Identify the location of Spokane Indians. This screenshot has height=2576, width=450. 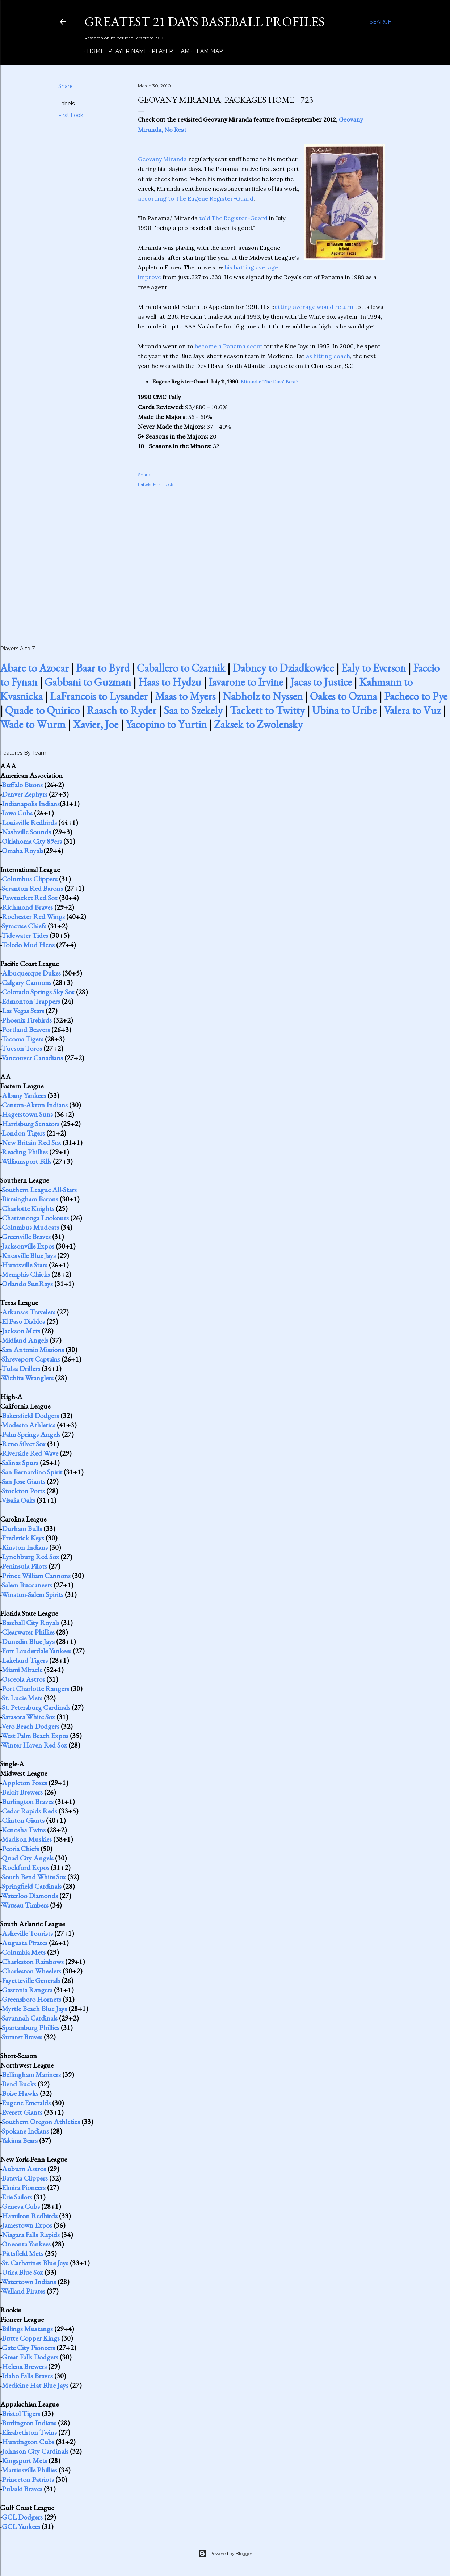
(25, 2131).